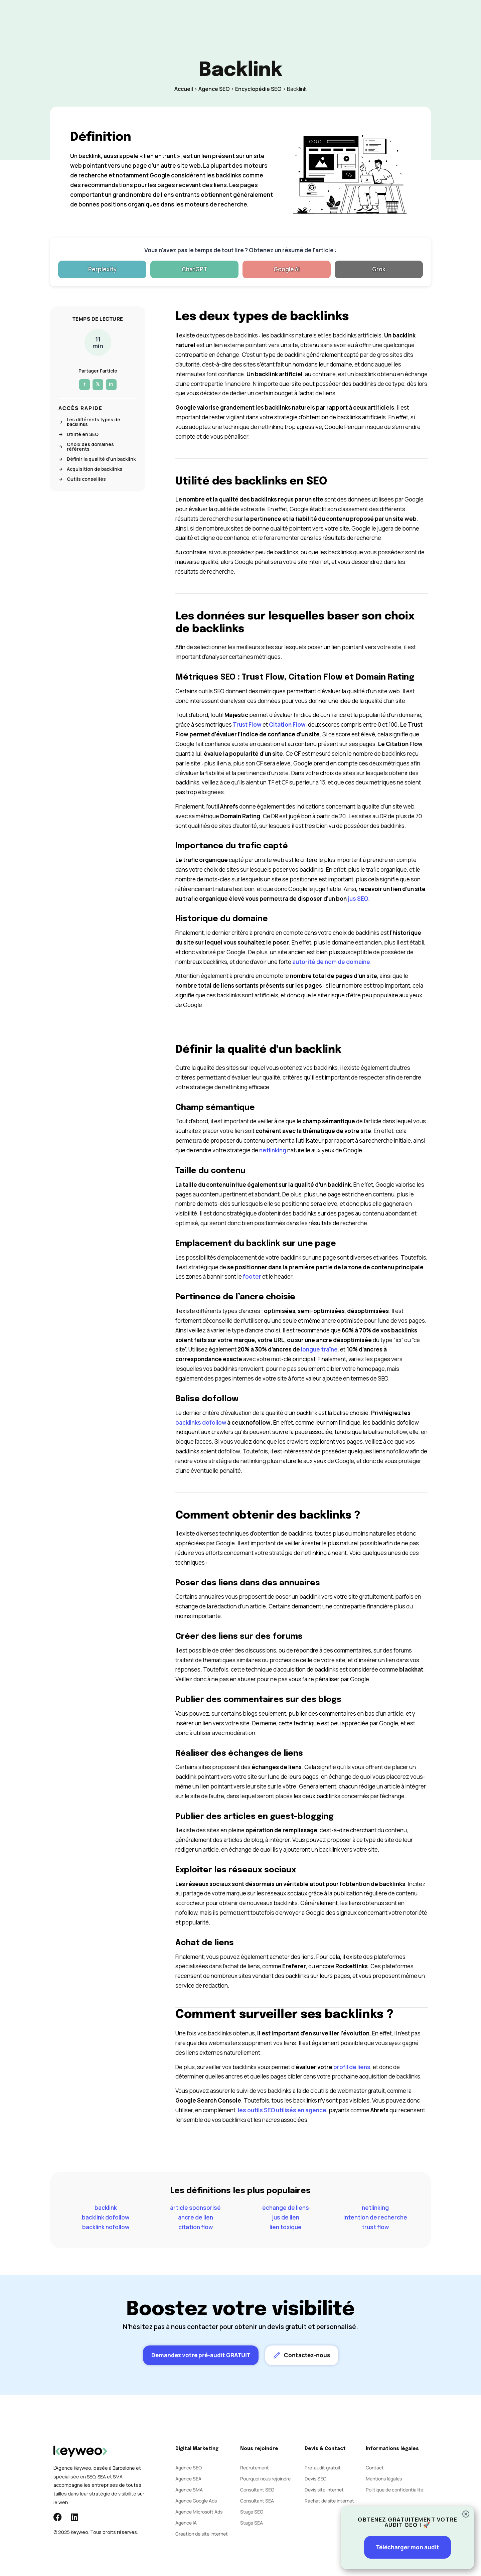 The image size is (481, 2576). I want to click on les outils SEO utilisés en agence, so click(282, 2110).